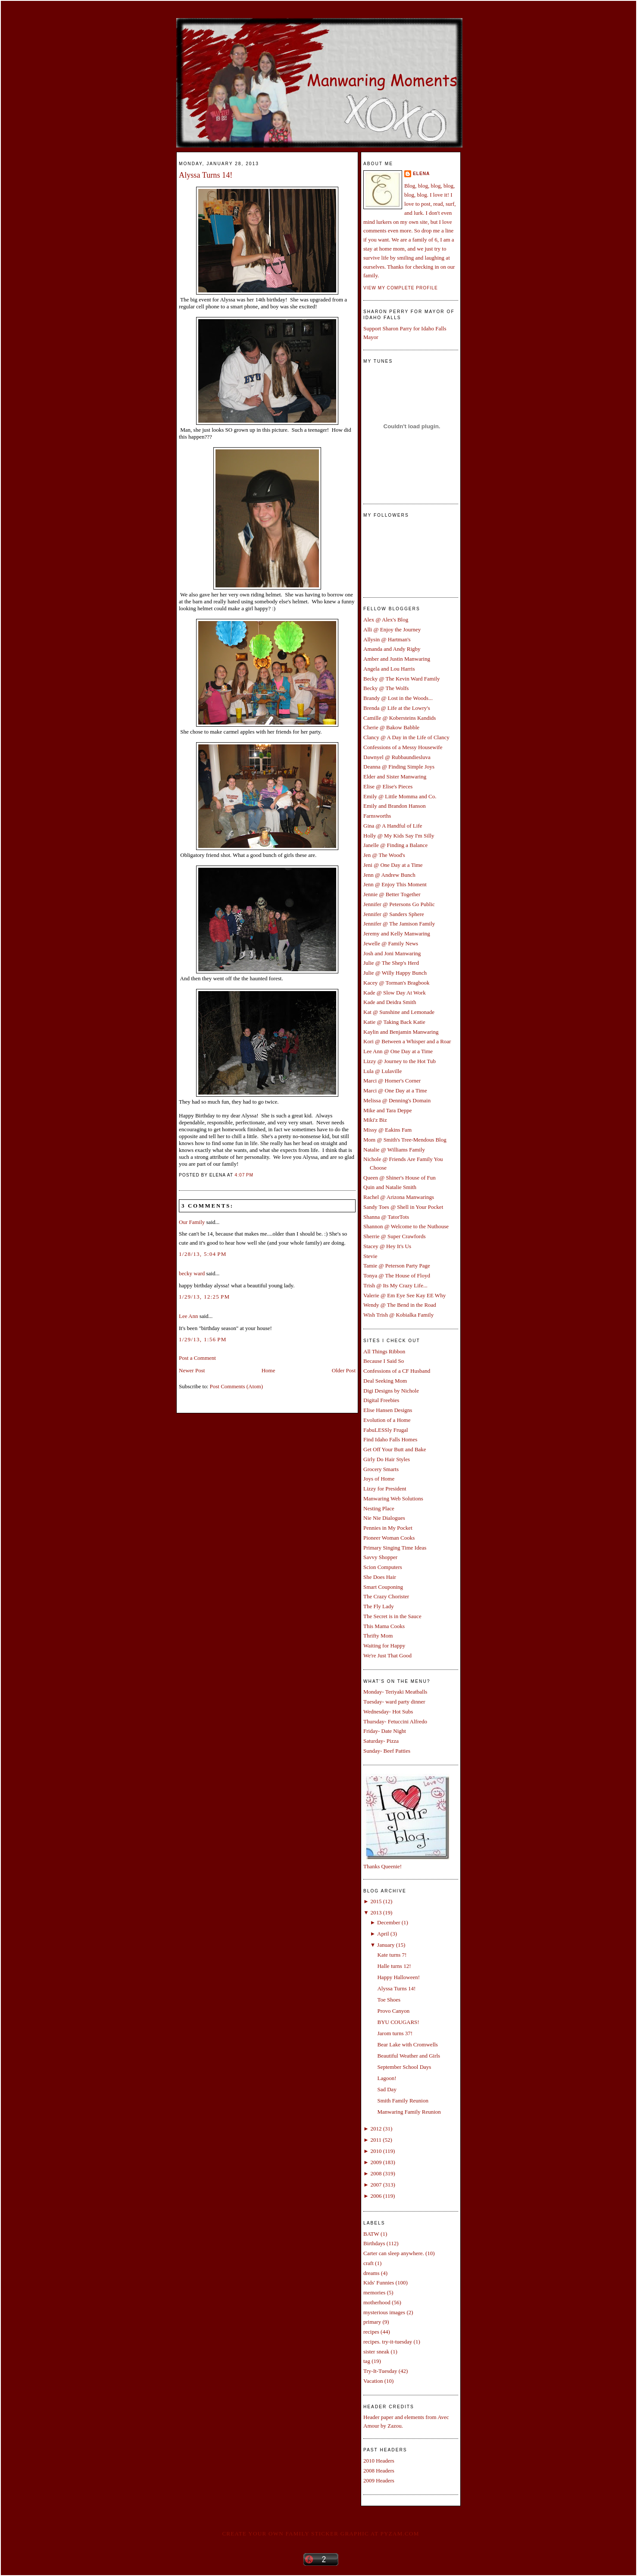  What do you see at coordinates (401, 678) in the screenshot?
I see `Becky @ The Kevin Ward Family` at bounding box center [401, 678].